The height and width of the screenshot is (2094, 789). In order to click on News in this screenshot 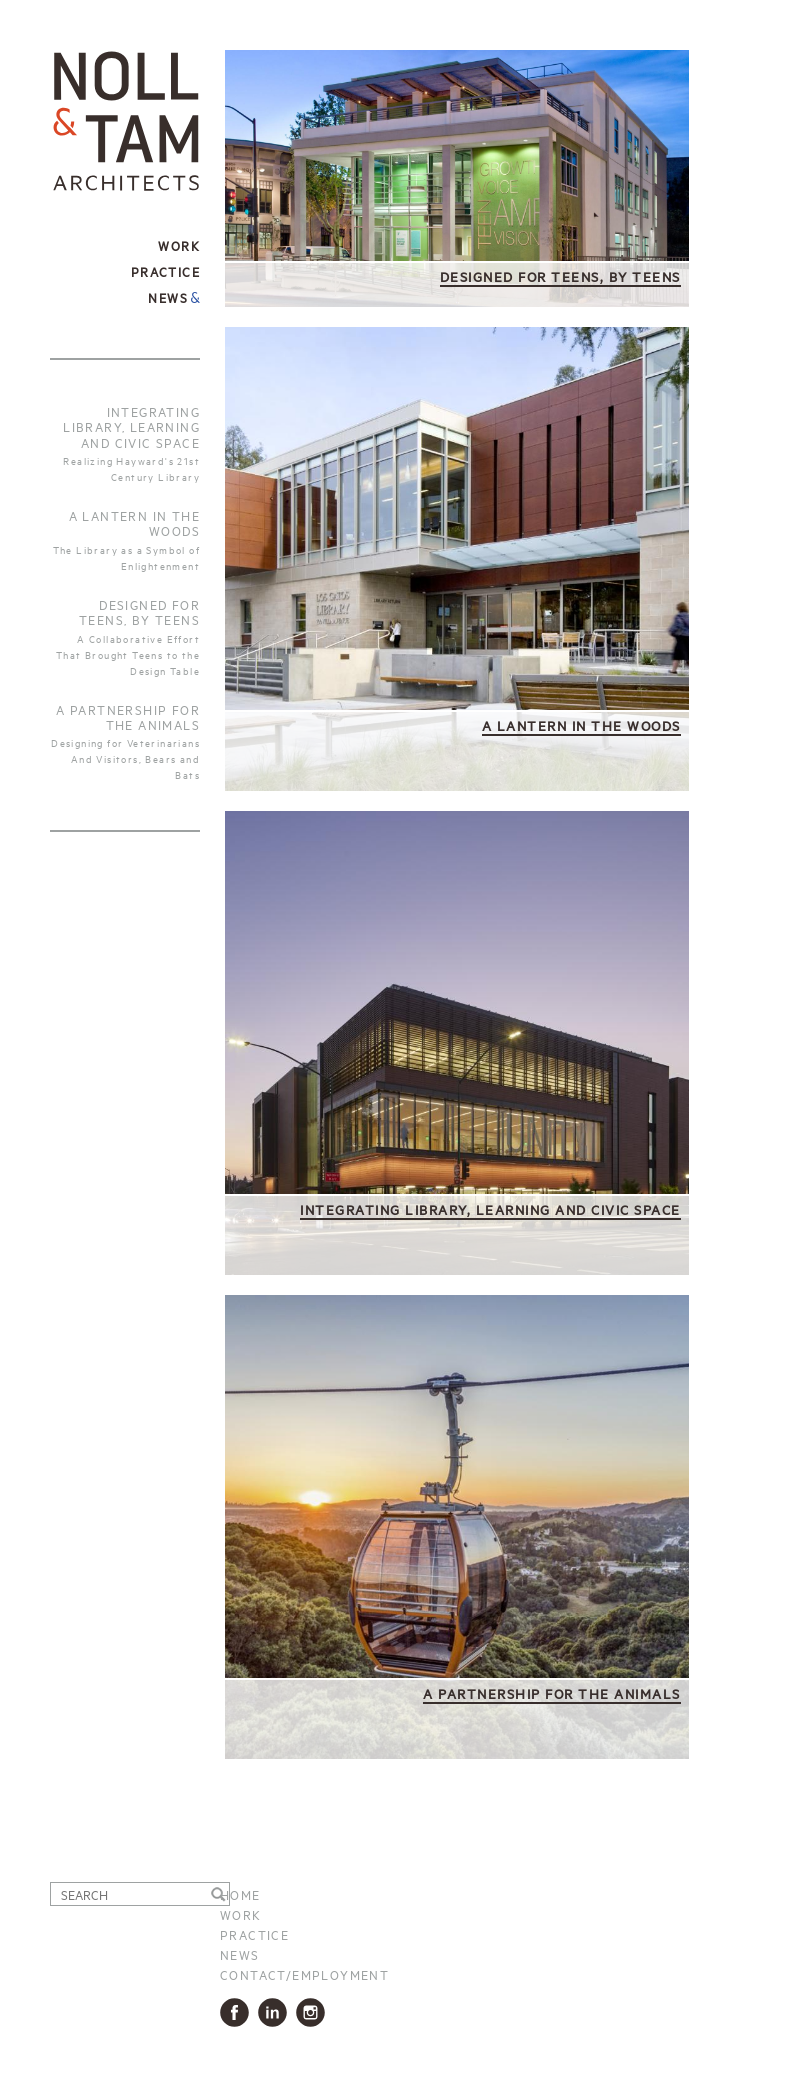, I will do `click(168, 297)`.